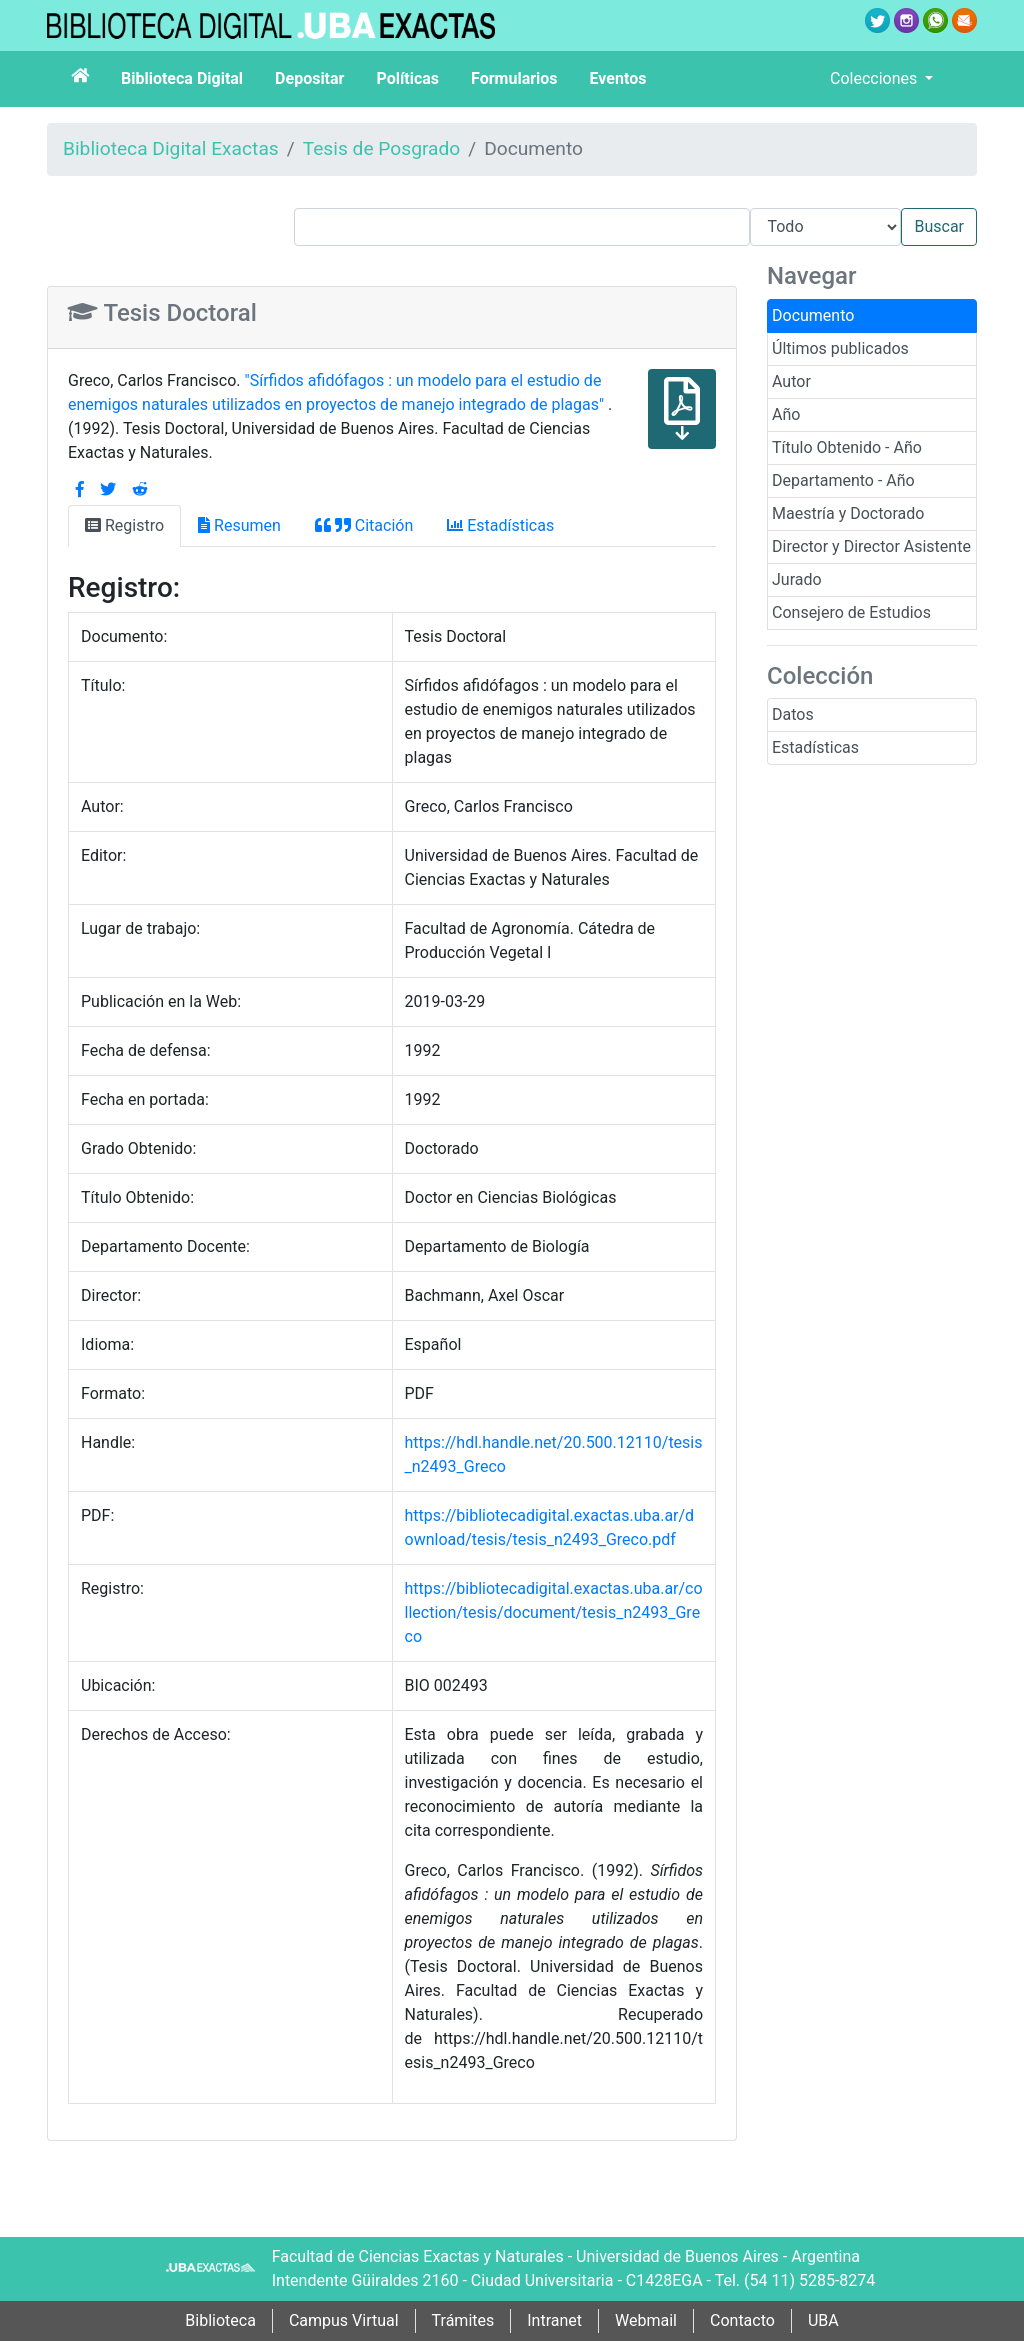 The image size is (1024, 2341). I want to click on Estadísticas, so click(815, 747).